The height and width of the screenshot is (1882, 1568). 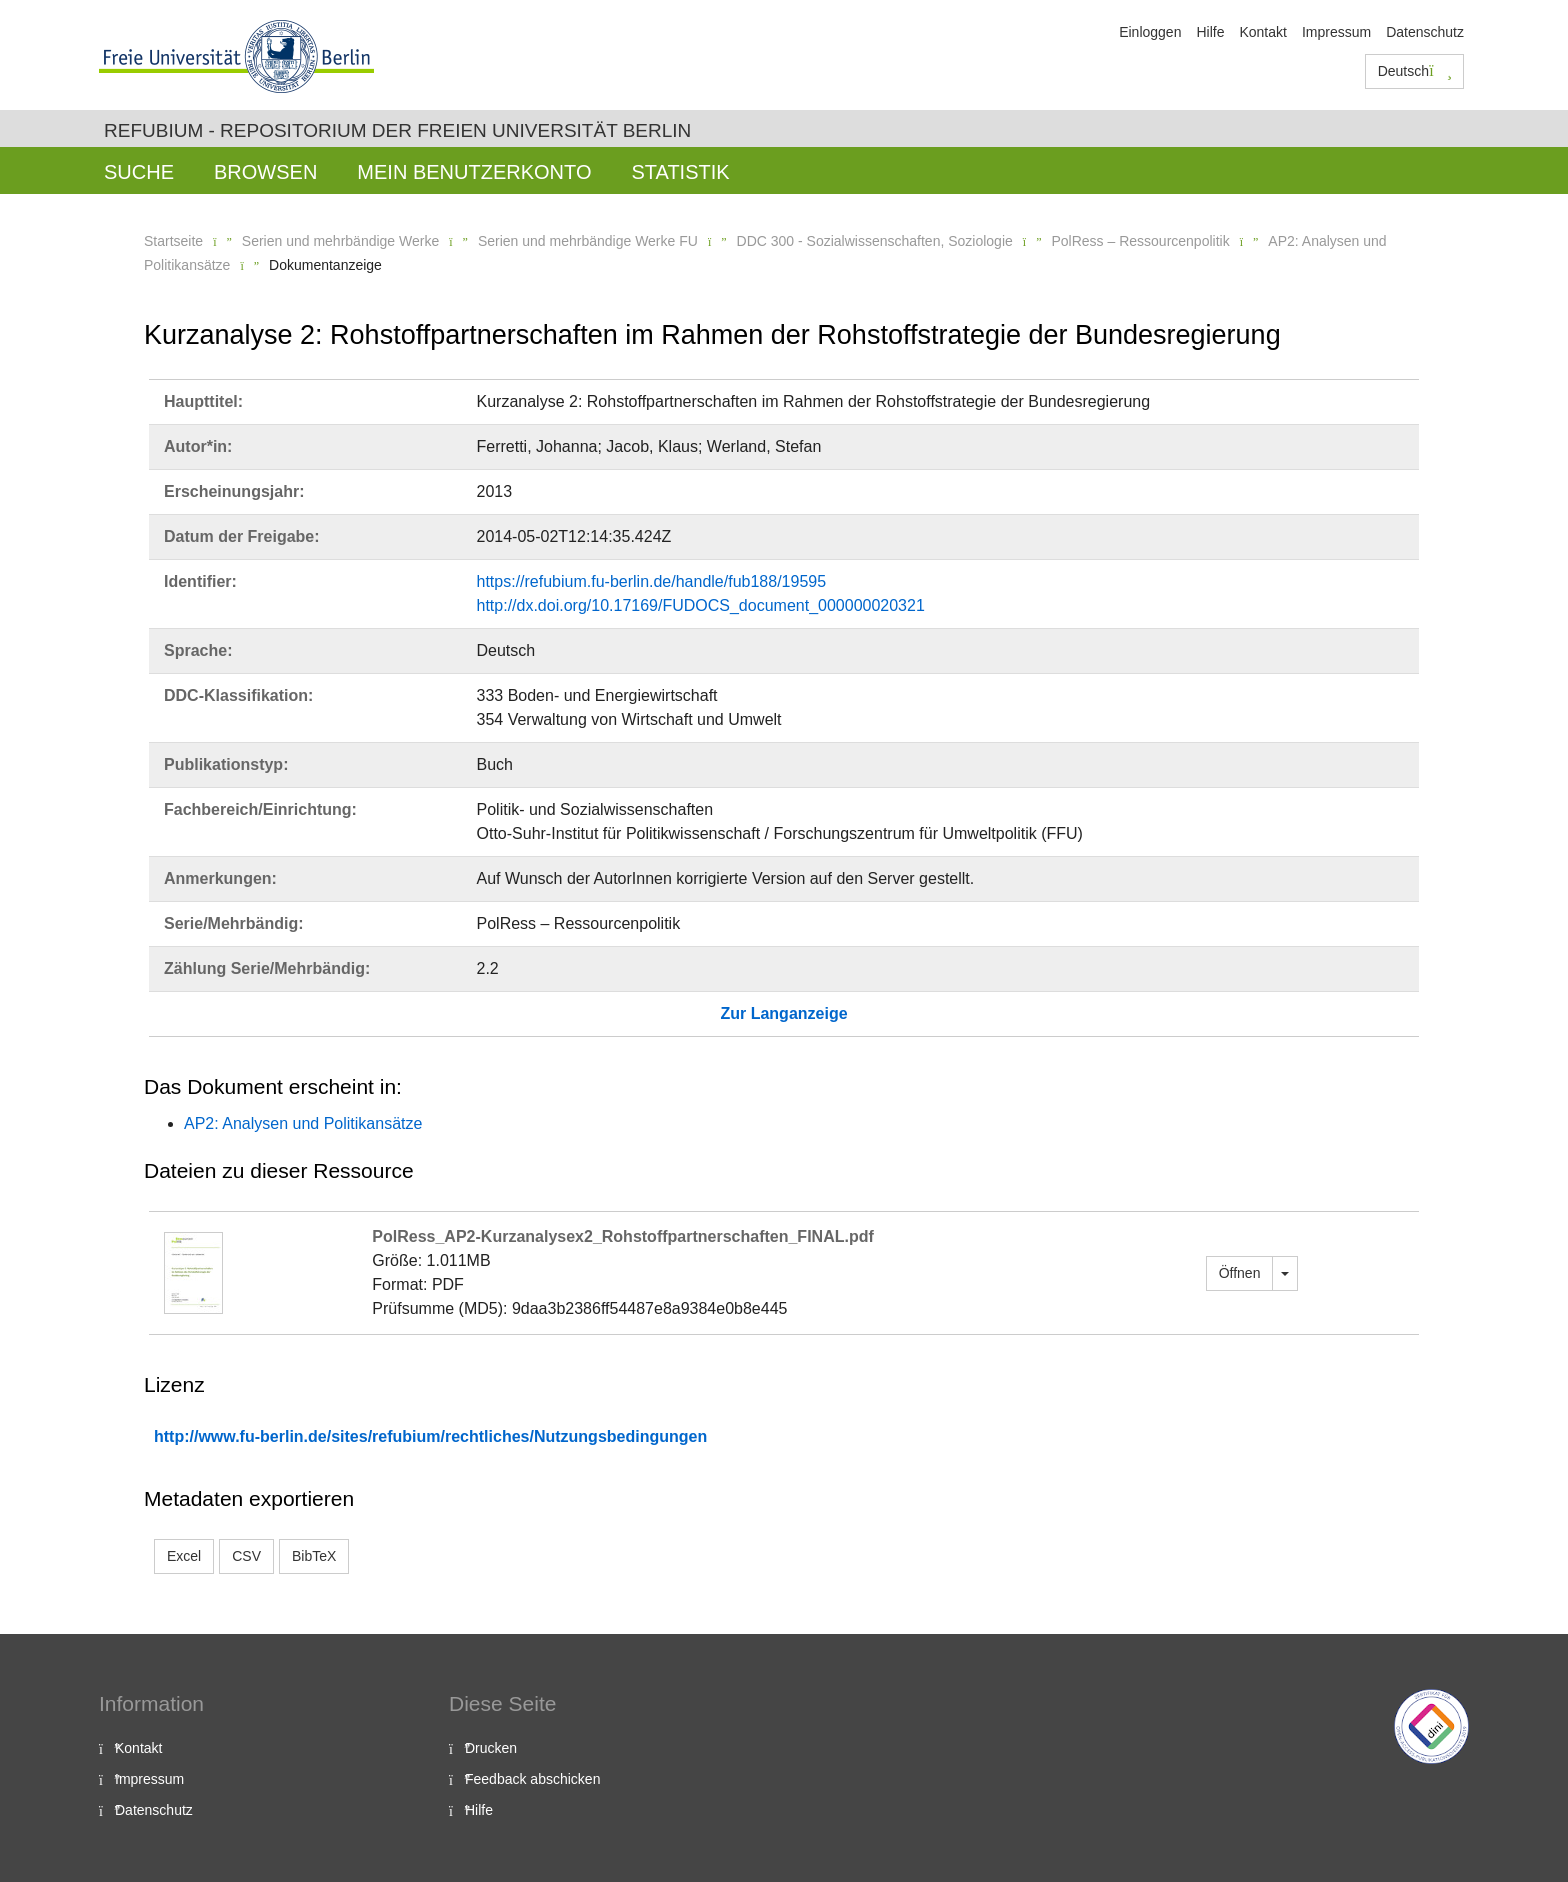 I want to click on PolRess – Ressourcenpolitik, so click(x=1140, y=241).